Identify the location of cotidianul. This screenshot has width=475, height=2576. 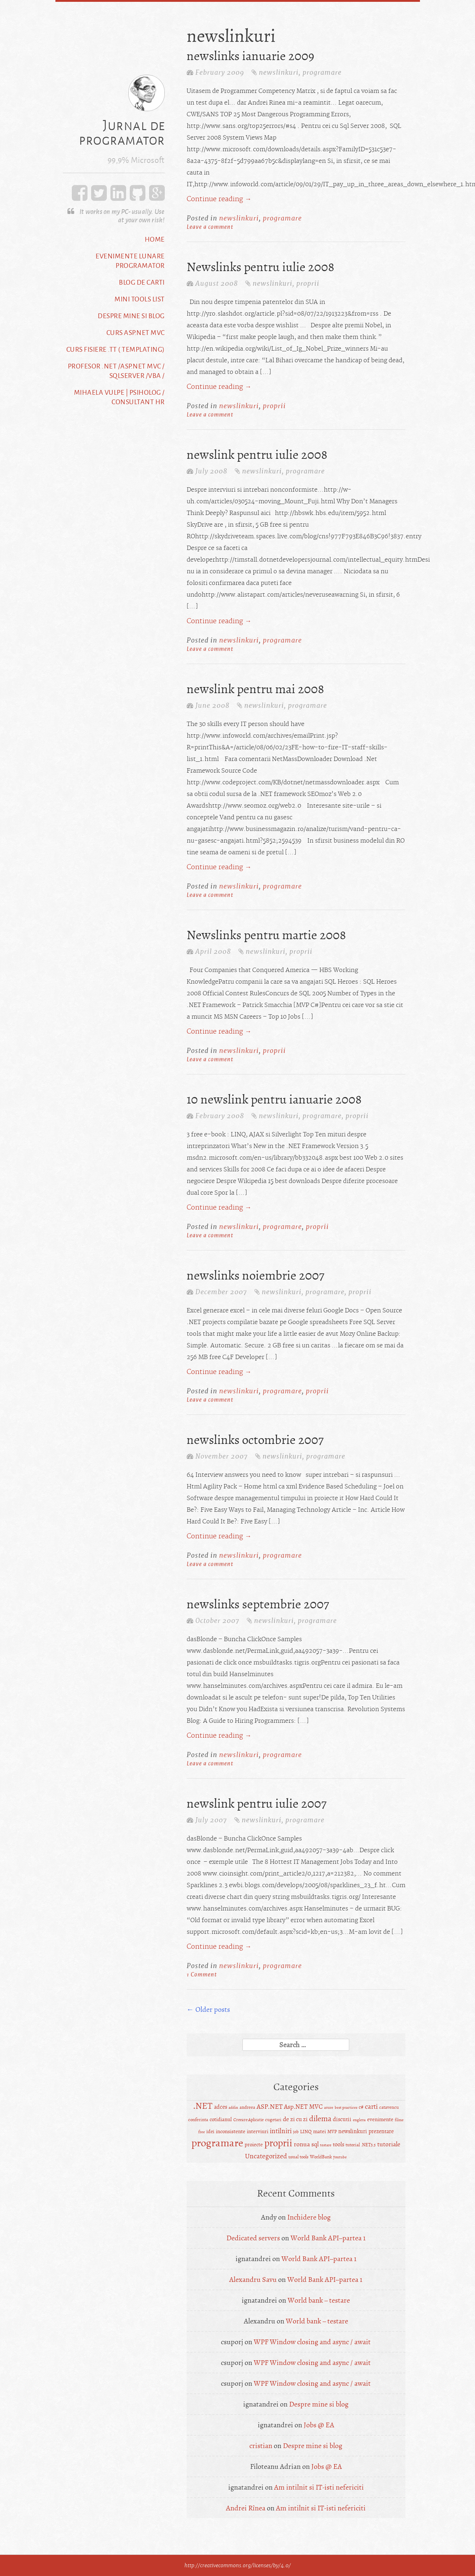
(221, 2119).